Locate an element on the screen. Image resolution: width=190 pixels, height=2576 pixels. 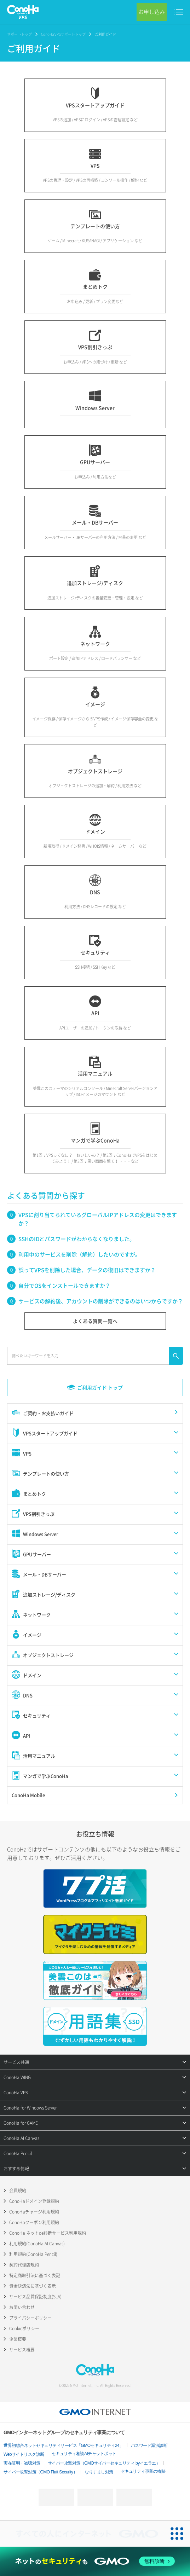
セキュリティ事業の軌跡 is located at coordinates (143, 2471).